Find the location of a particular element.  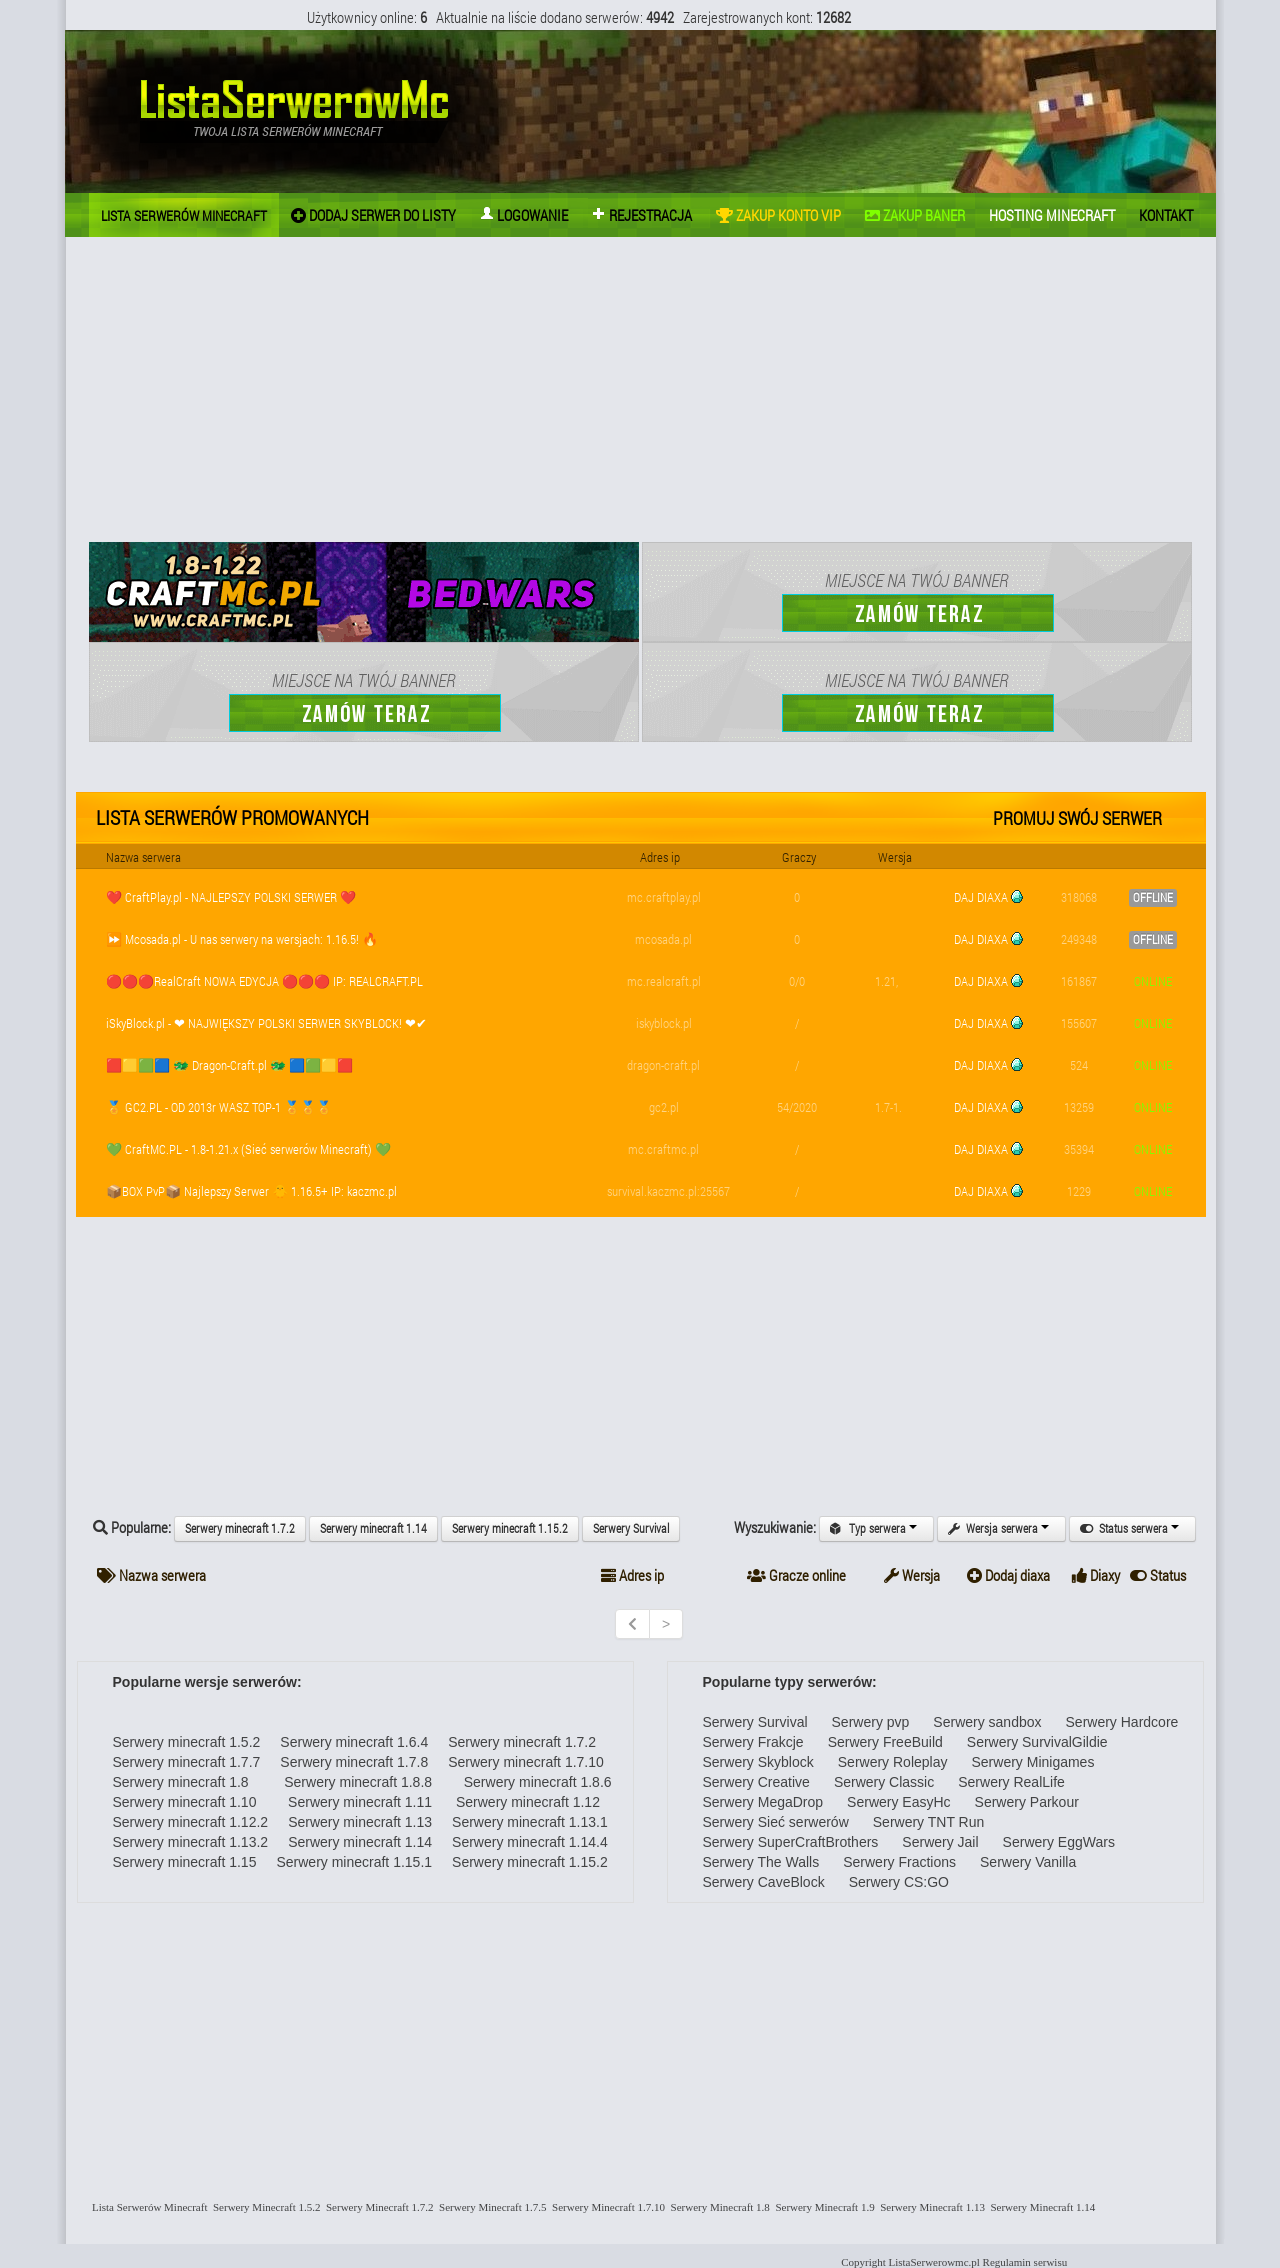

Promuj swój serwer is located at coordinates (1077, 818).